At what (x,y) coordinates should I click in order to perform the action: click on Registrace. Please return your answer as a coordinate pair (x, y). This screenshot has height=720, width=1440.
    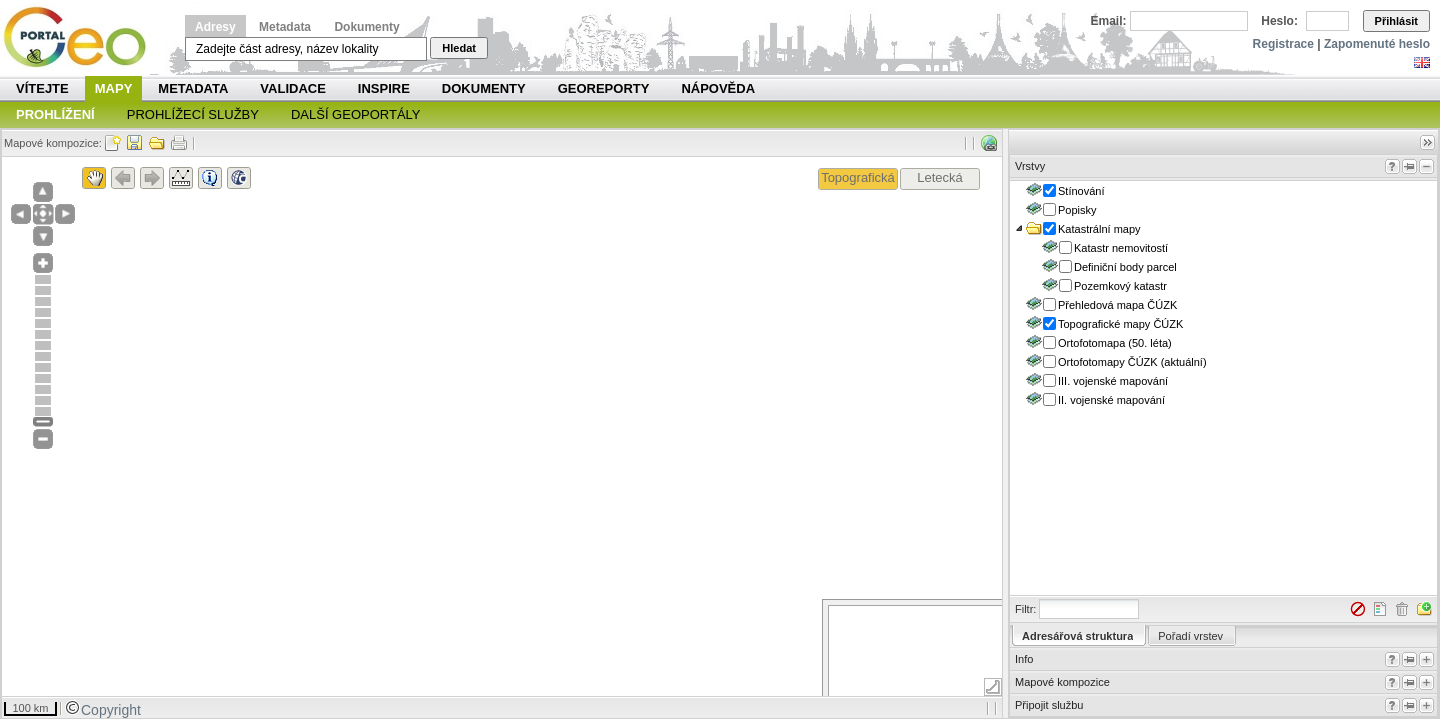
    Looking at the image, I should click on (1283, 44).